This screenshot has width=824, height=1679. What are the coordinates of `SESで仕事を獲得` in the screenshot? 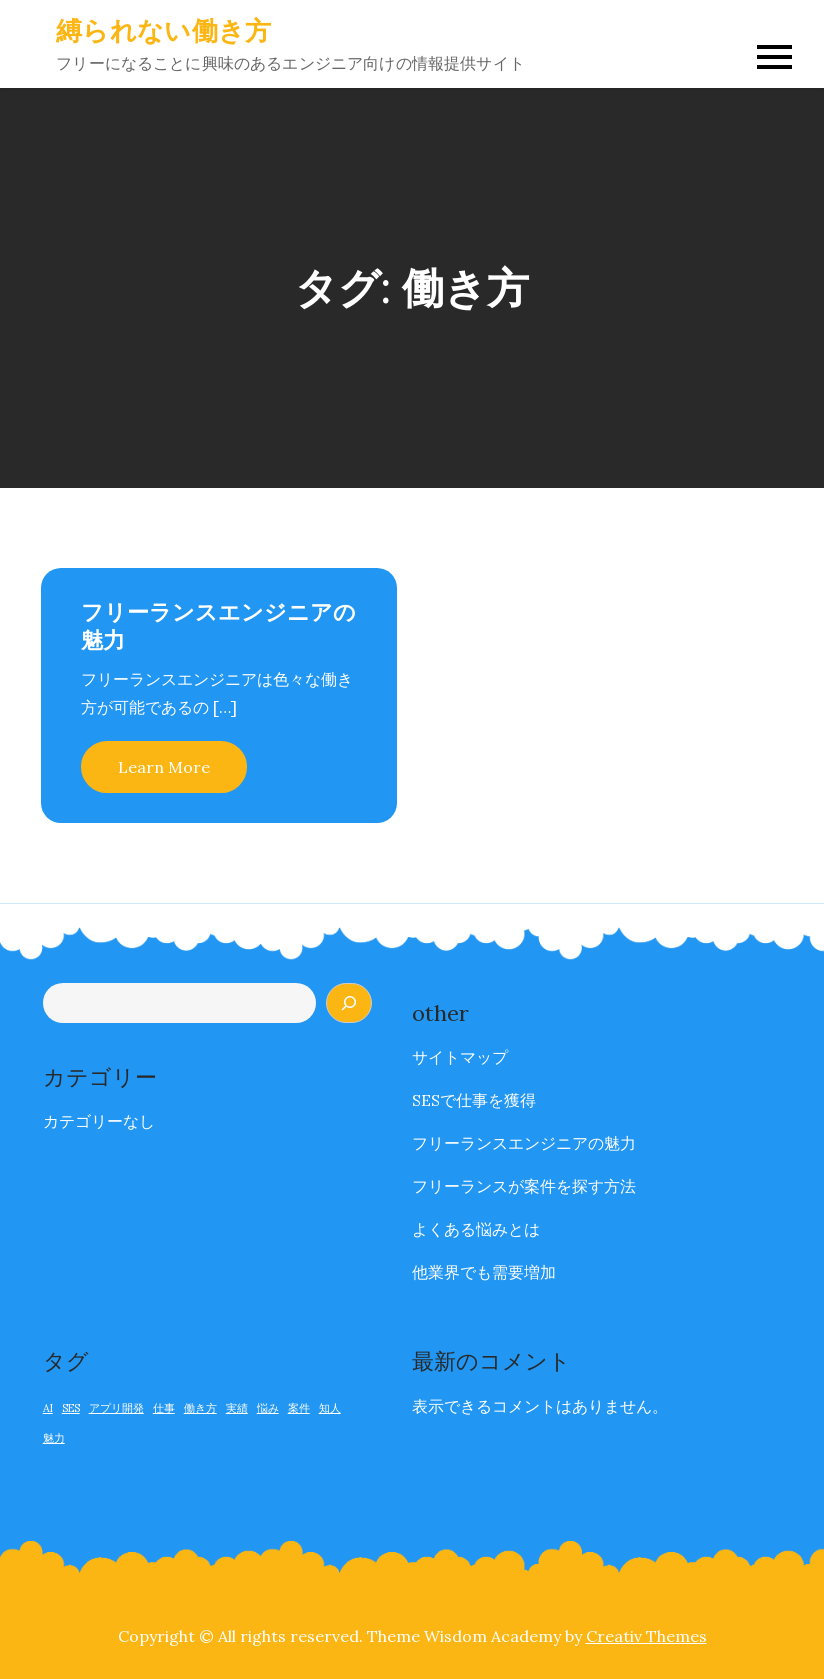 It's located at (474, 1100).